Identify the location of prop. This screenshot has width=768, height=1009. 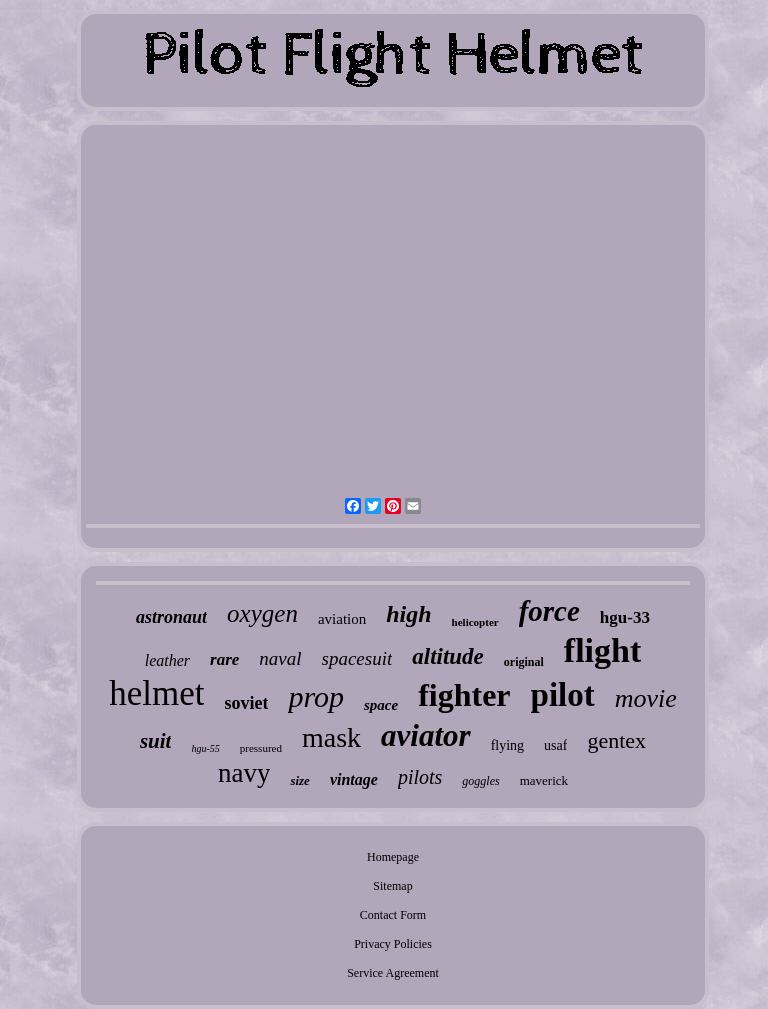
(316, 696).